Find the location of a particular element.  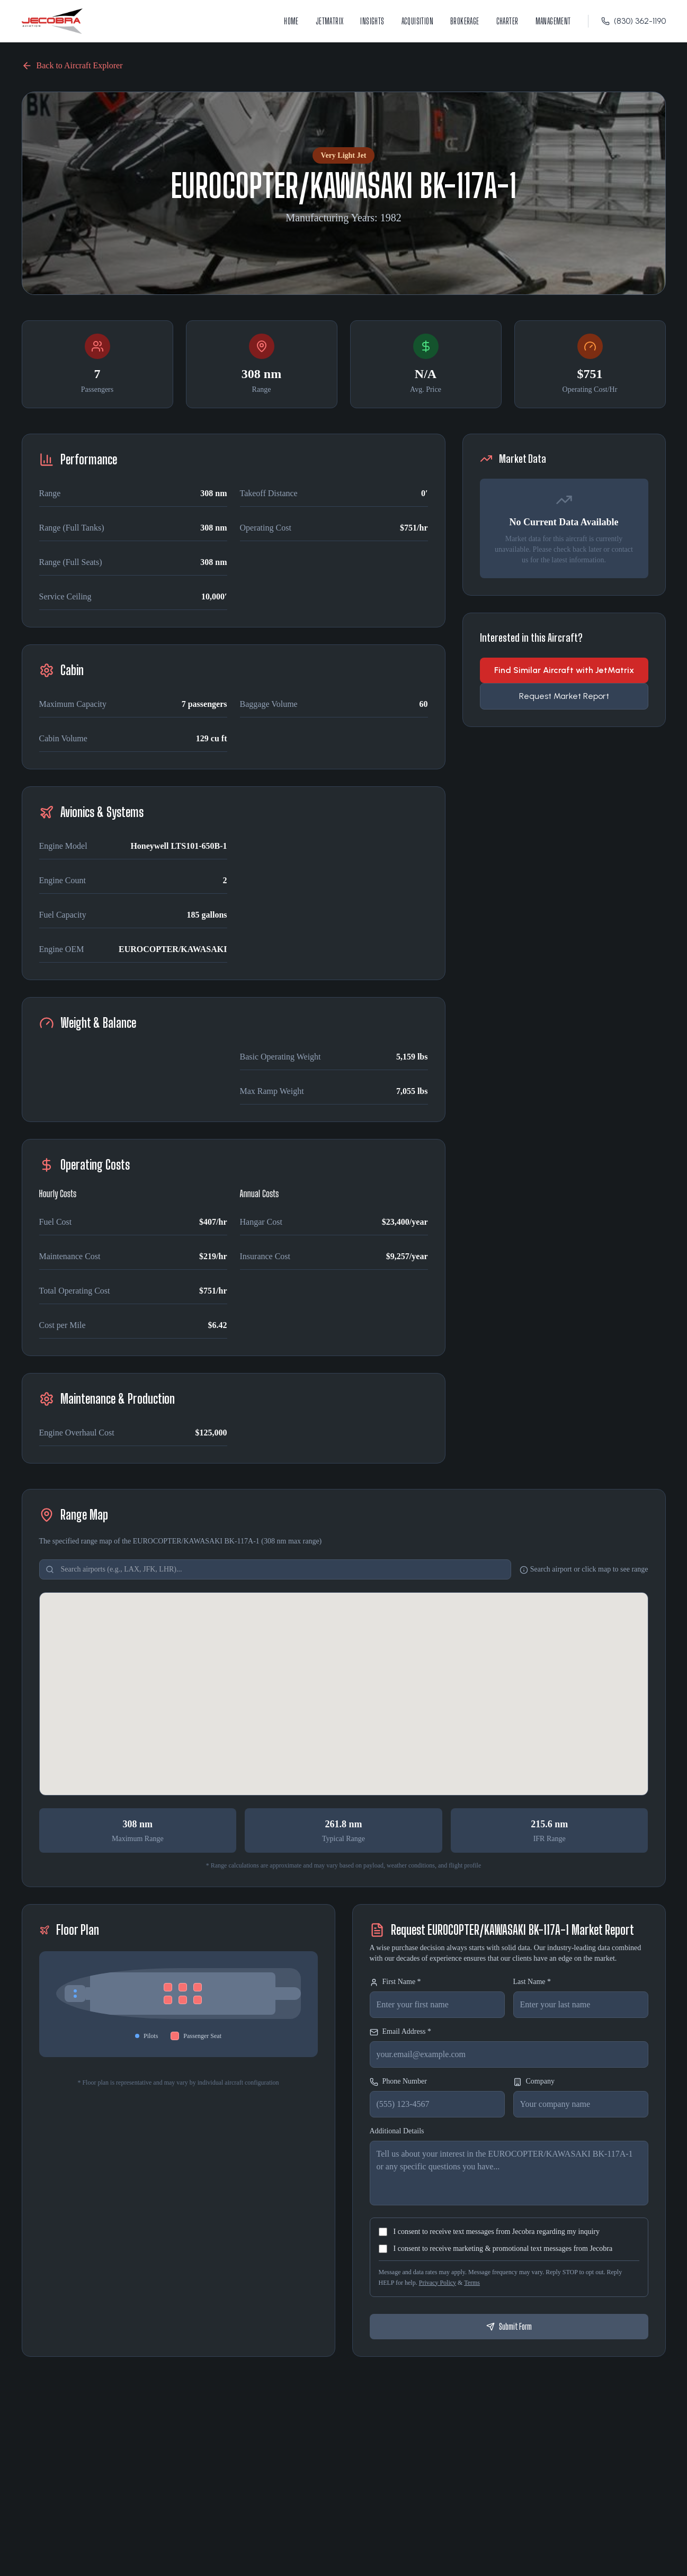

Home is located at coordinates (291, 21).